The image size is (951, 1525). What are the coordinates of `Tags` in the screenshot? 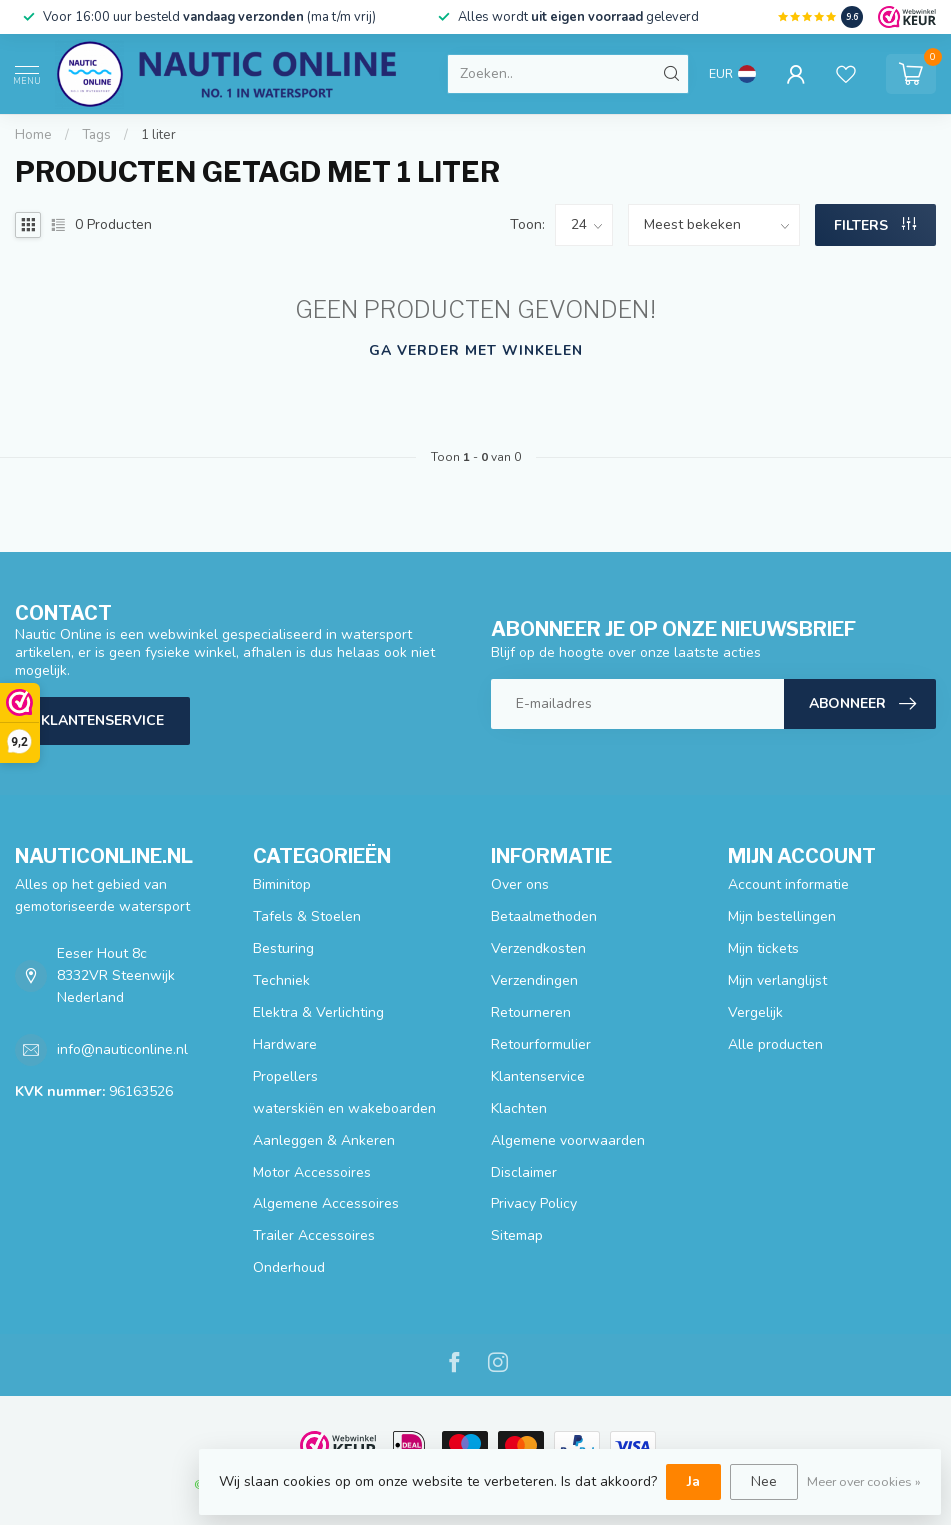 It's located at (96, 135).